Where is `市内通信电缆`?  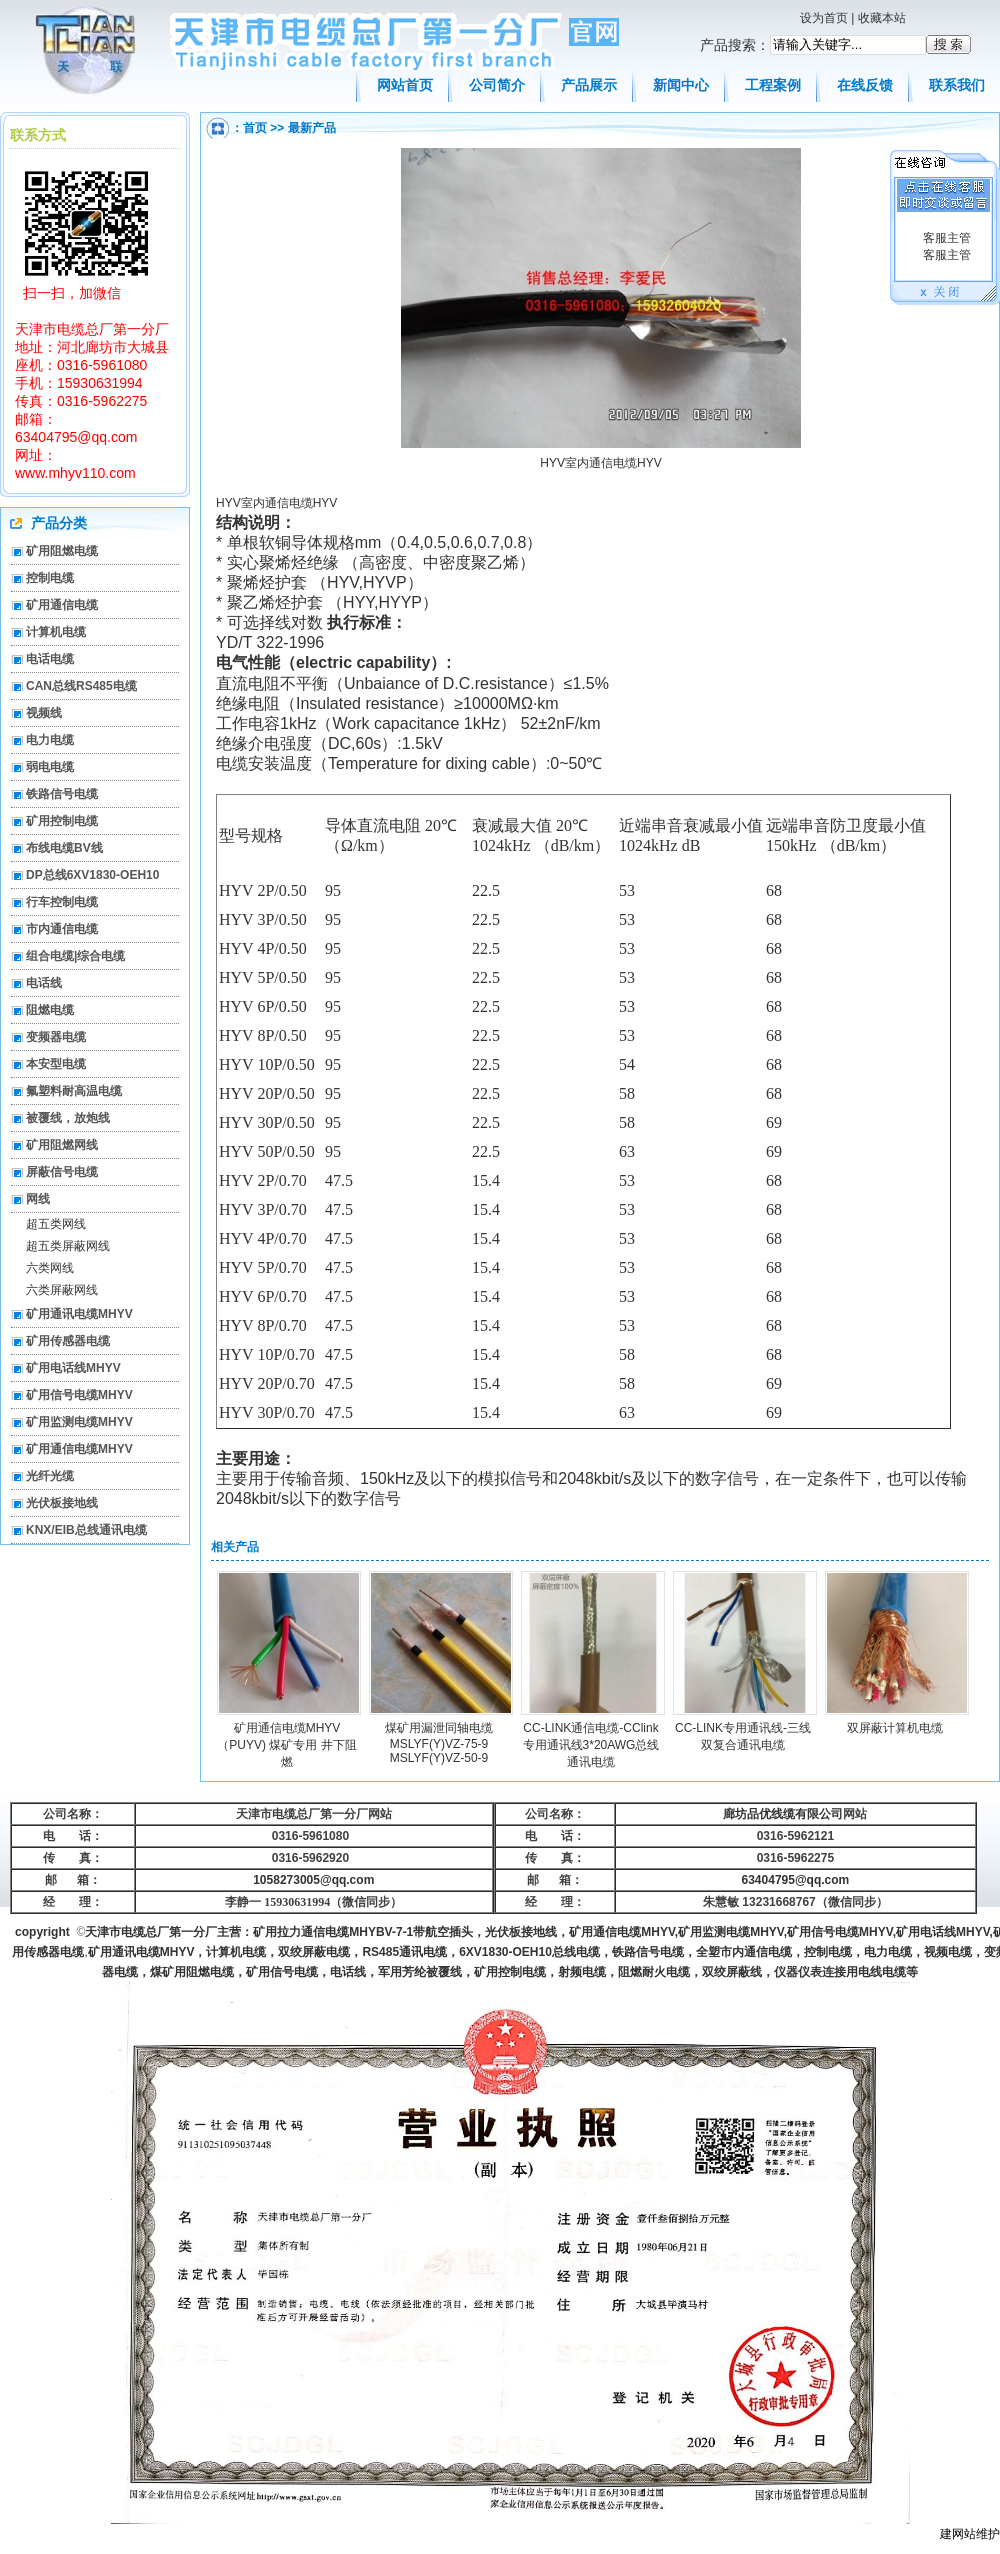
市内通信电缆 is located at coordinates (62, 929).